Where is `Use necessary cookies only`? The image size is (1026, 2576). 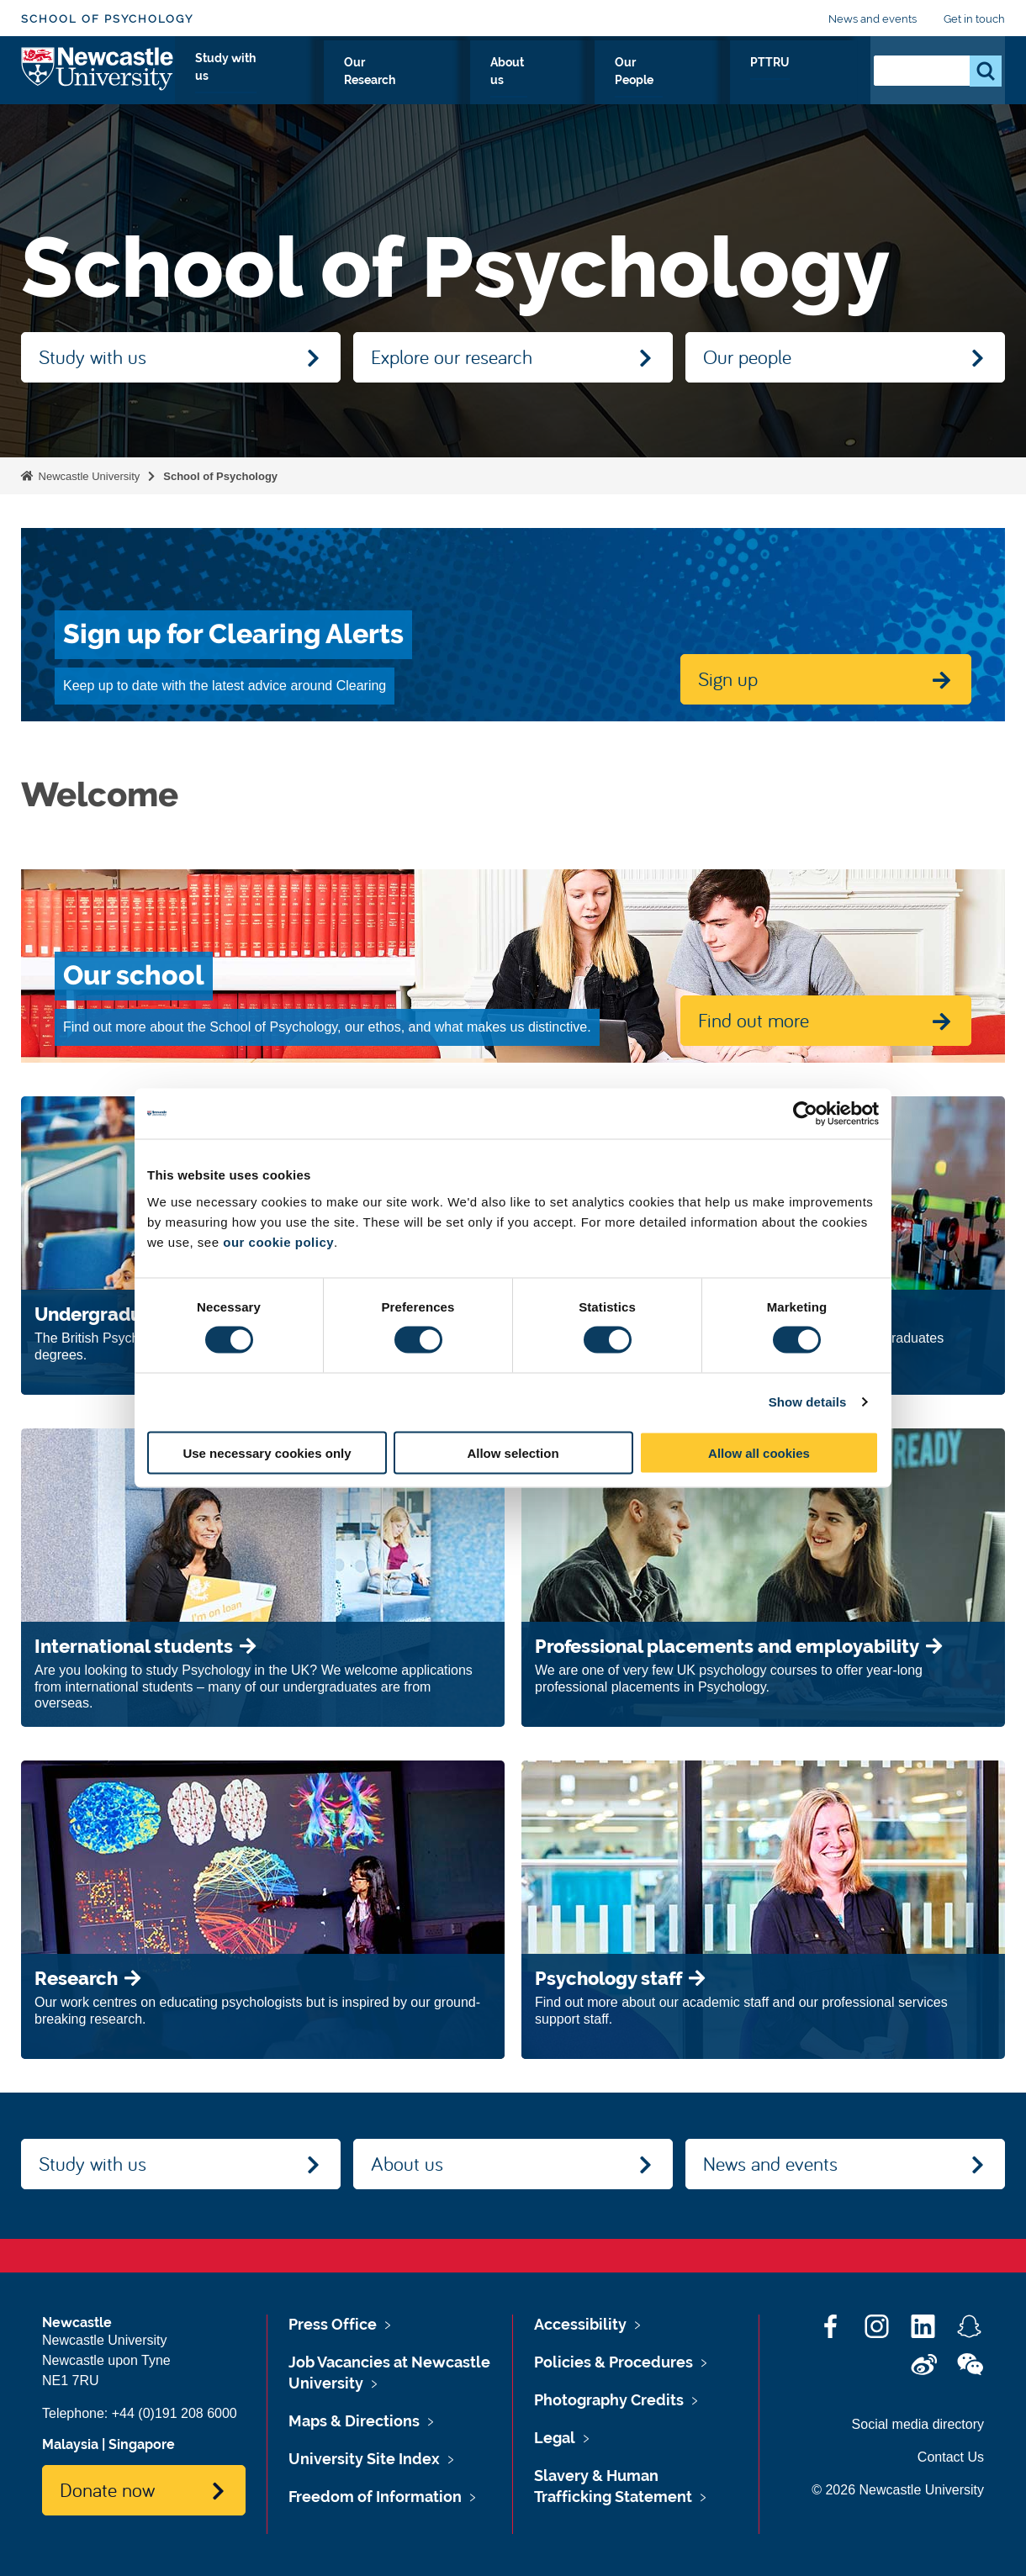
Use necessary cookies only is located at coordinates (266, 1452).